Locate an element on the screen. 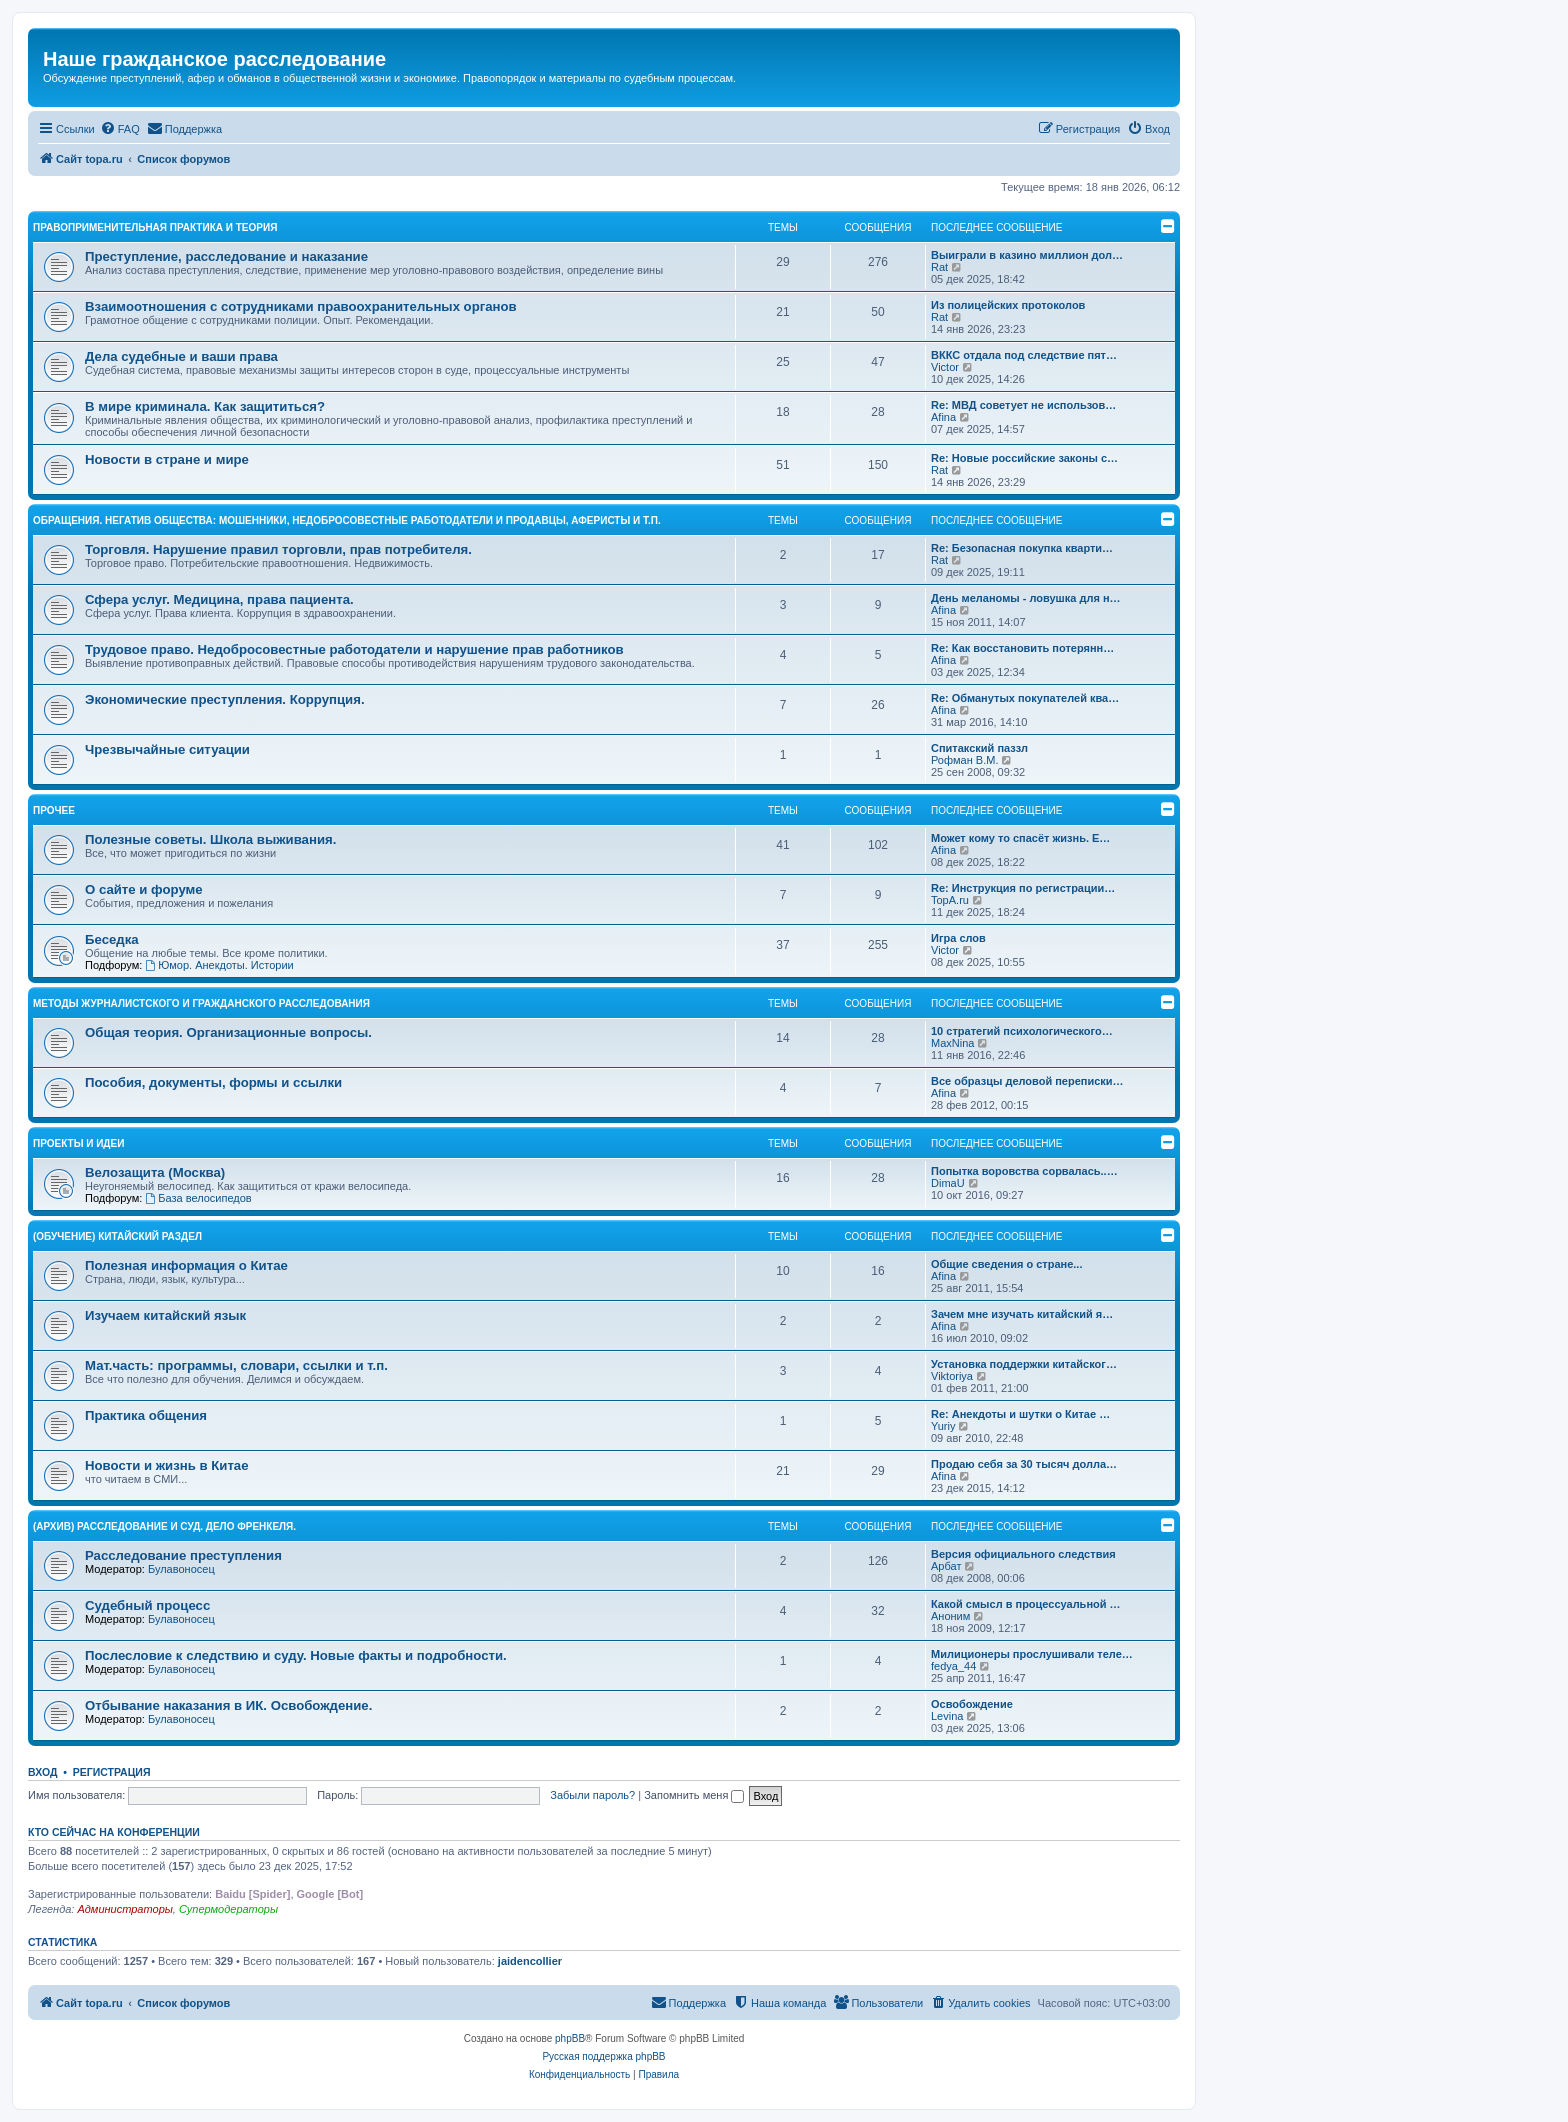 This screenshot has height=2122, width=1568. Версия официального следствия is located at coordinates (1023, 1554).